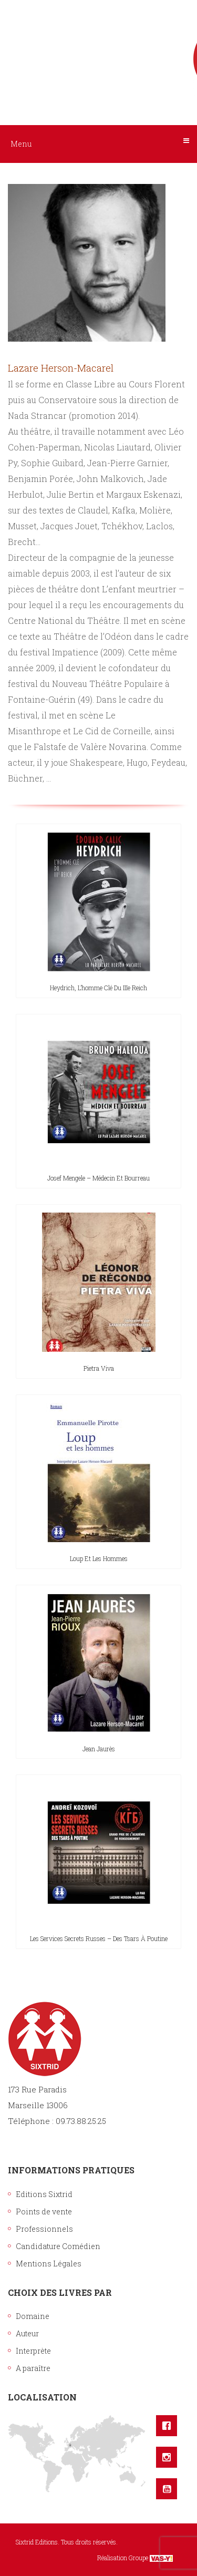 This screenshot has height=2576, width=197. What do you see at coordinates (33, 2368) in the screenshot?
I see `A paraître` at bounding box center [33, 2368].